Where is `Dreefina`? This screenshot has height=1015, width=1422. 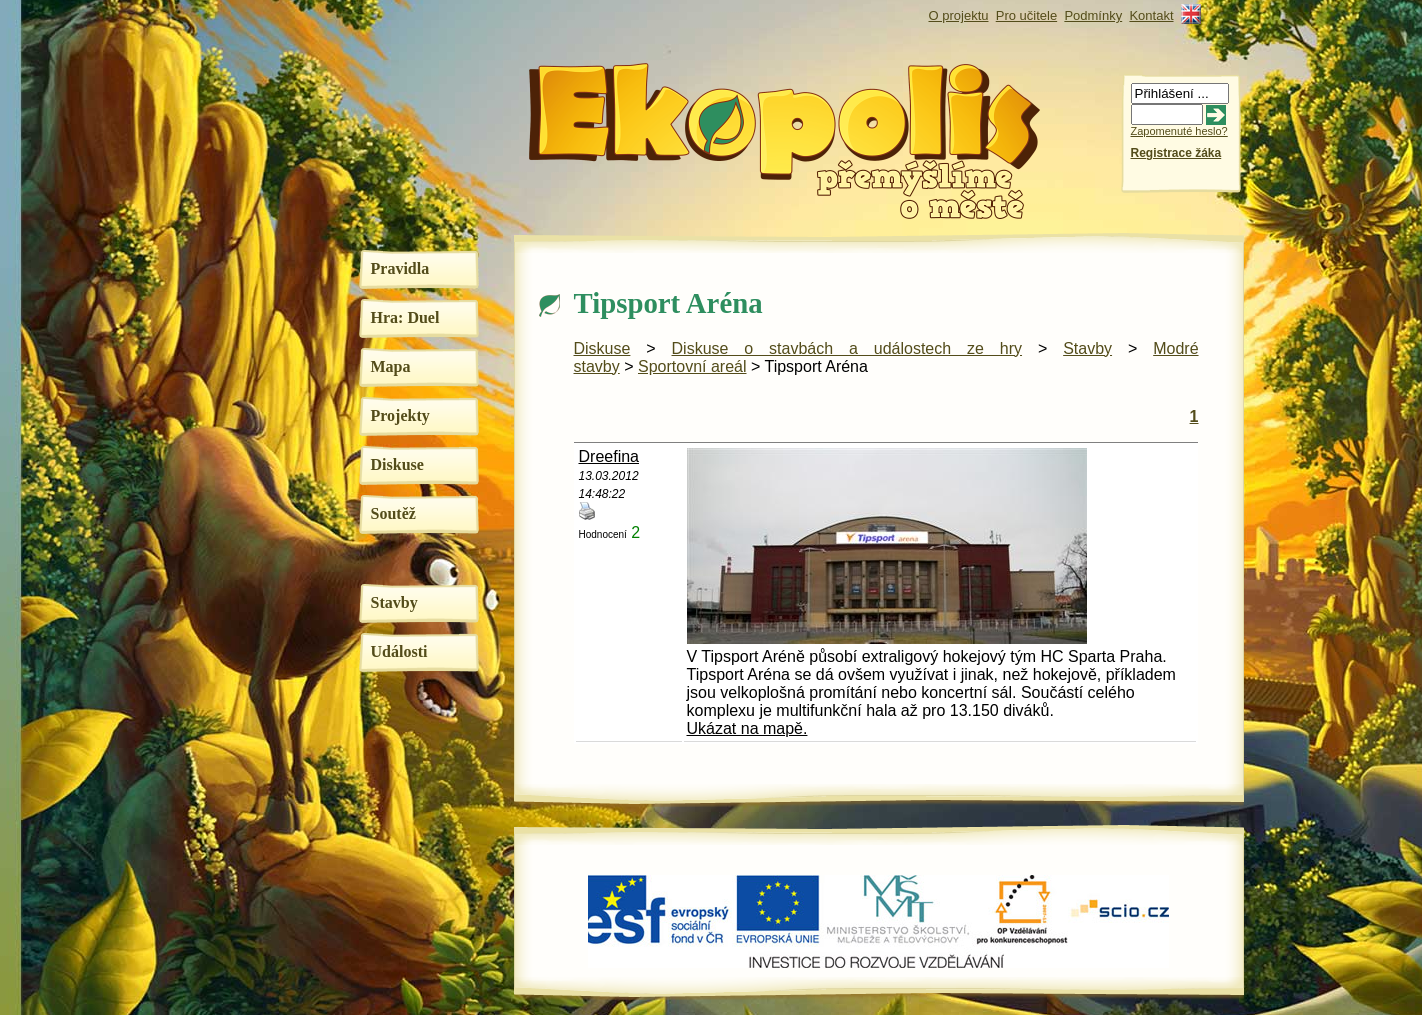
Dreefina is located at coordinates (609, 456).